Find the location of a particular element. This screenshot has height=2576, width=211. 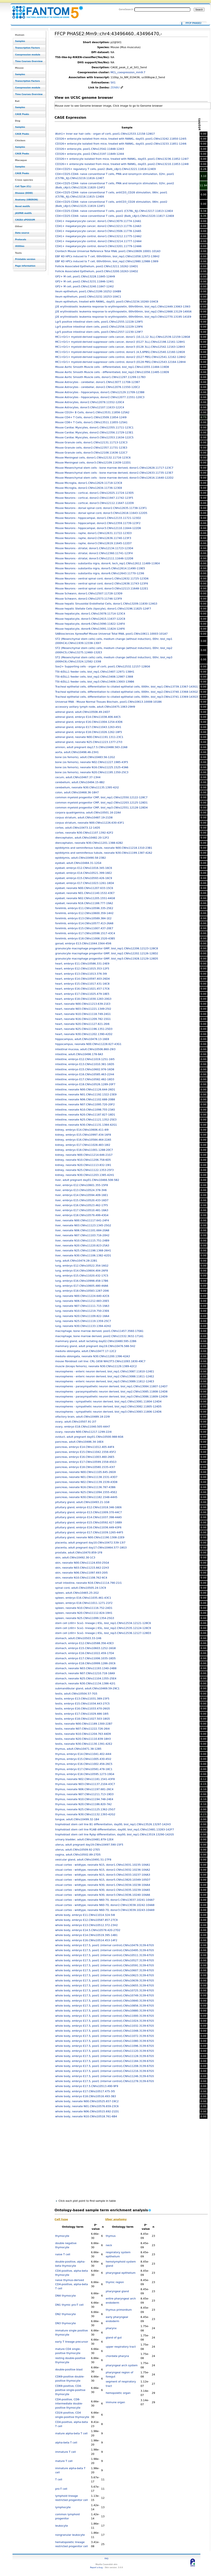

thymus, neonate N07.CNhs11211.713-19D3 is located at coordinates (84, 1794).